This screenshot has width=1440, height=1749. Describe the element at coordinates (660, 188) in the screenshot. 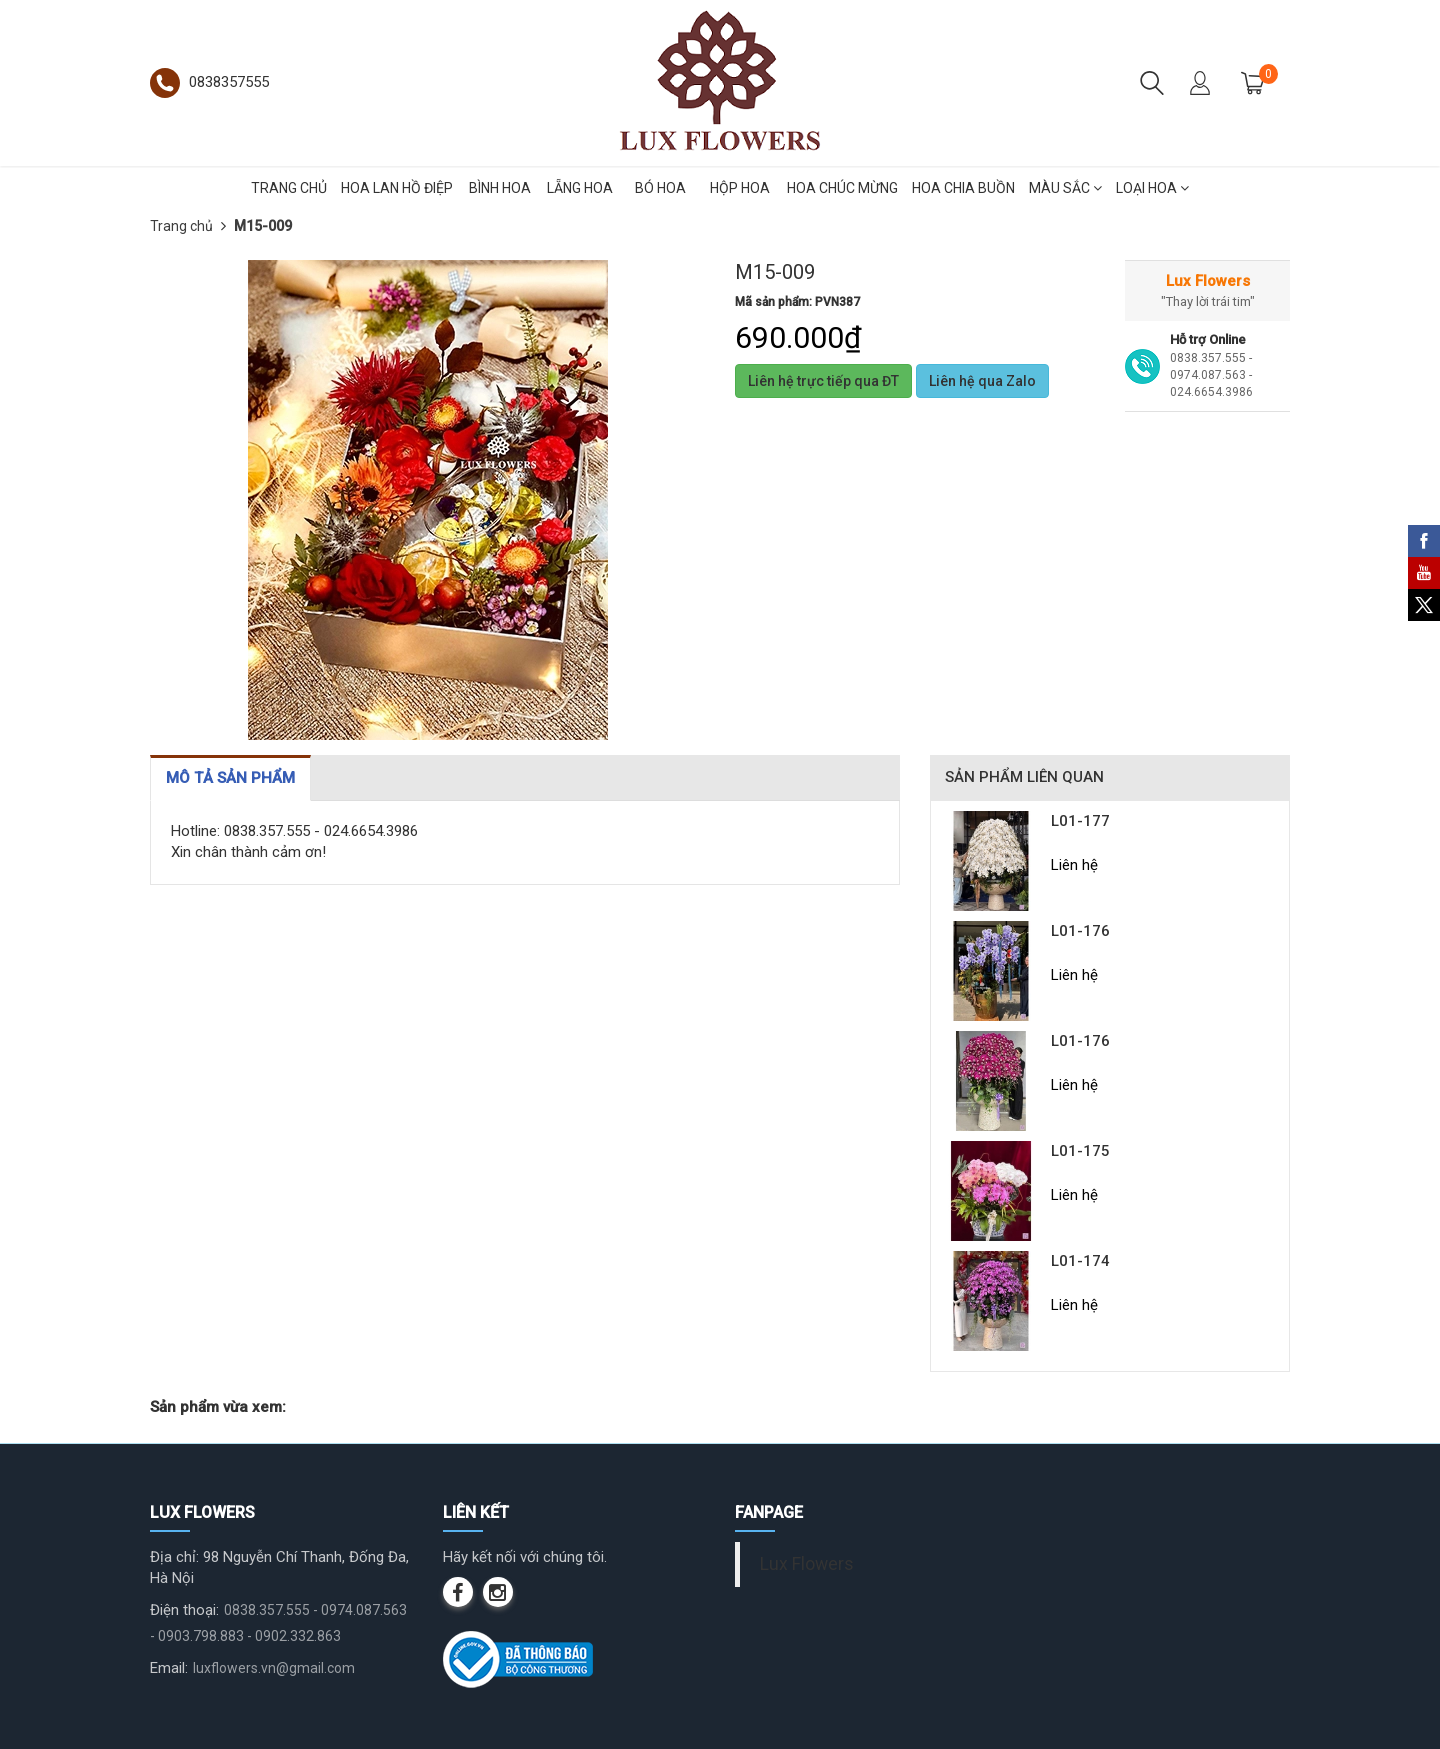

I see `BÓ HOA` at that location.